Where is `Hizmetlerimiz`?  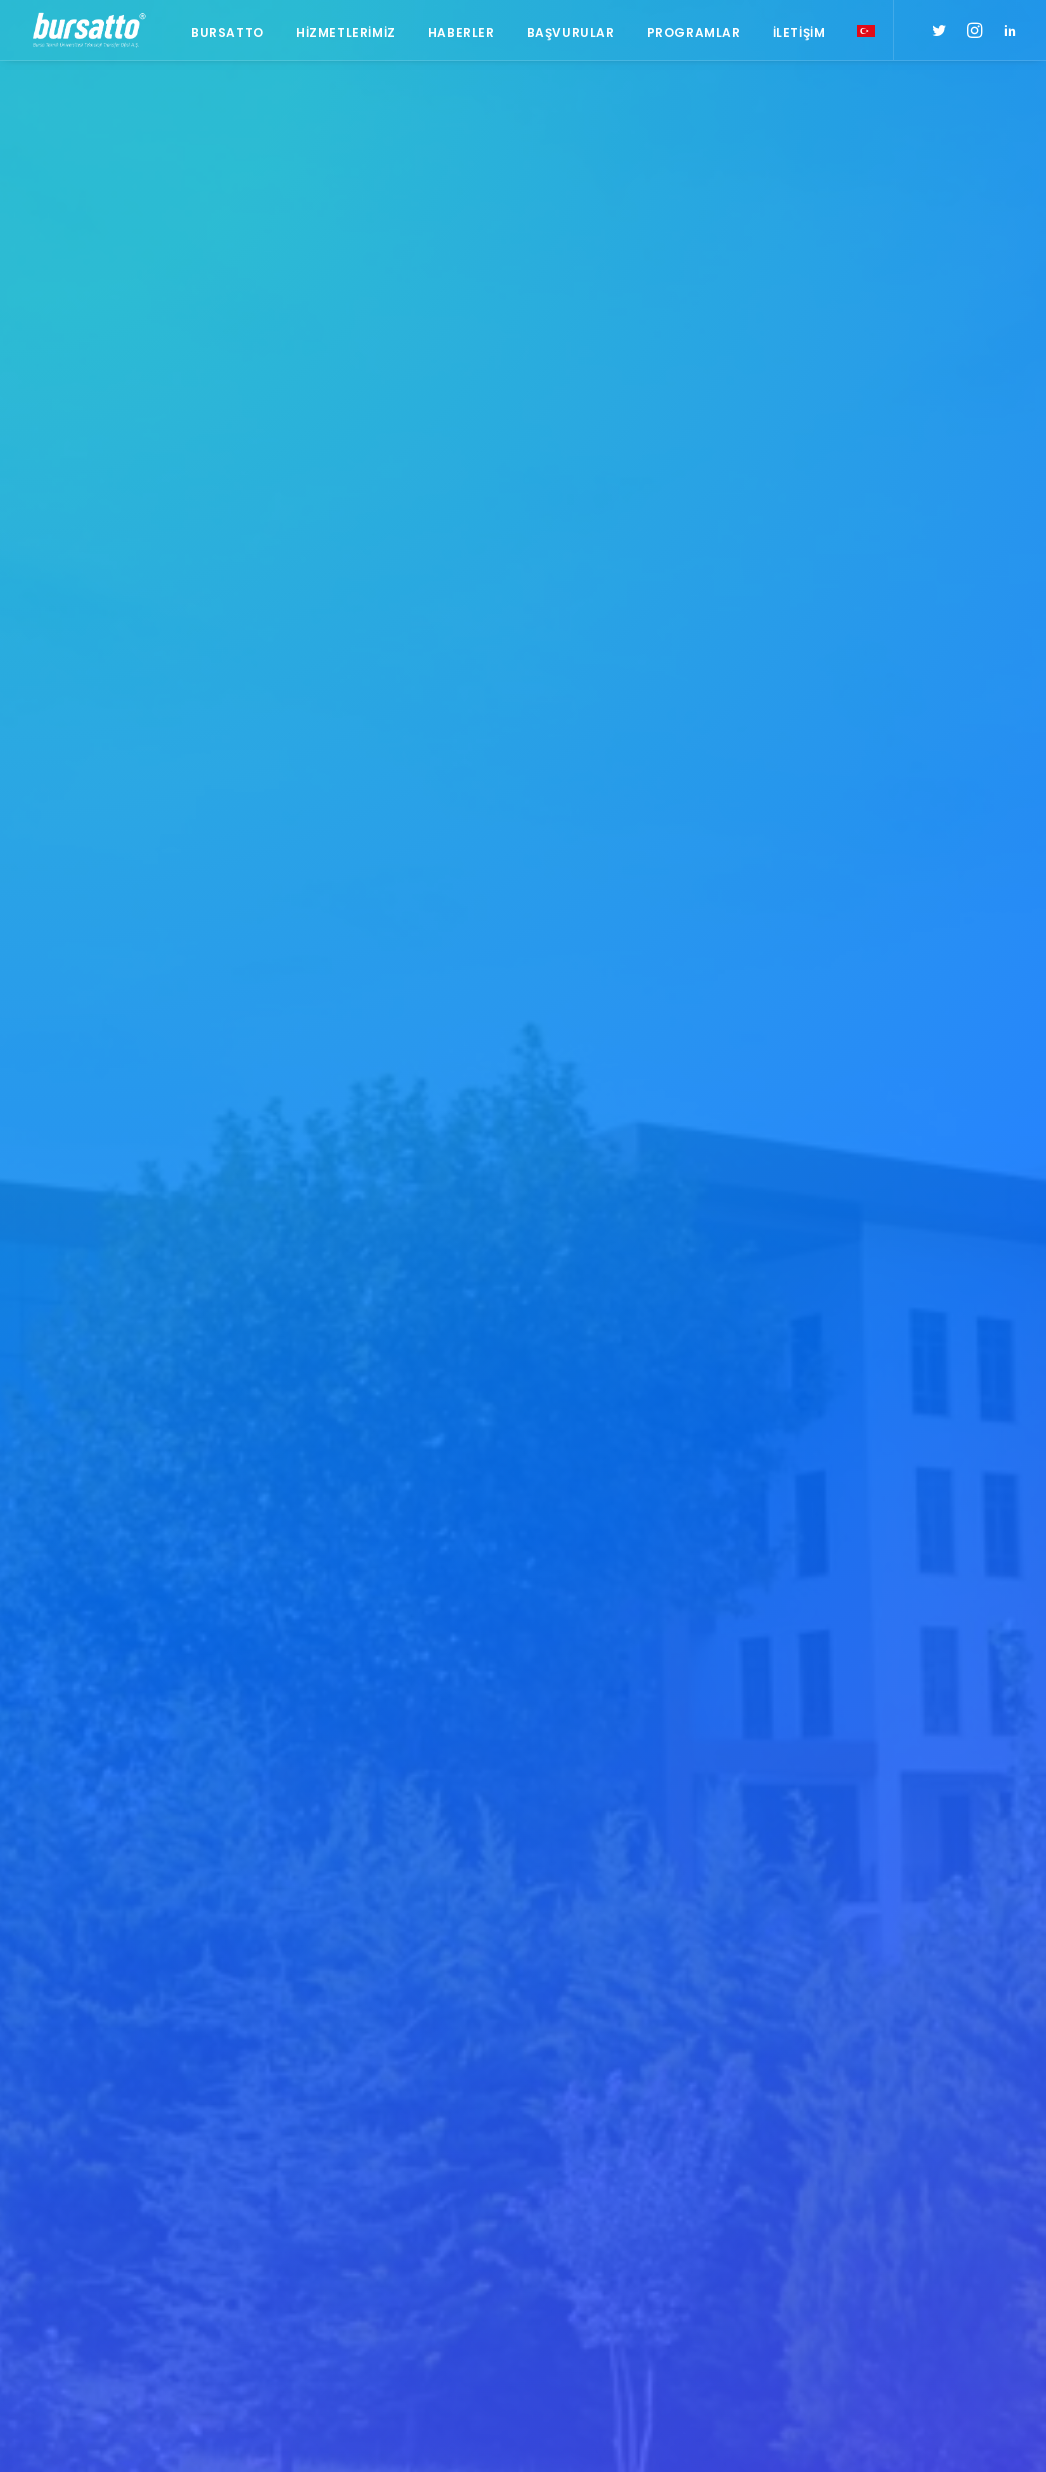
Hizmetlerimiz is located at coordinates (346, 32).